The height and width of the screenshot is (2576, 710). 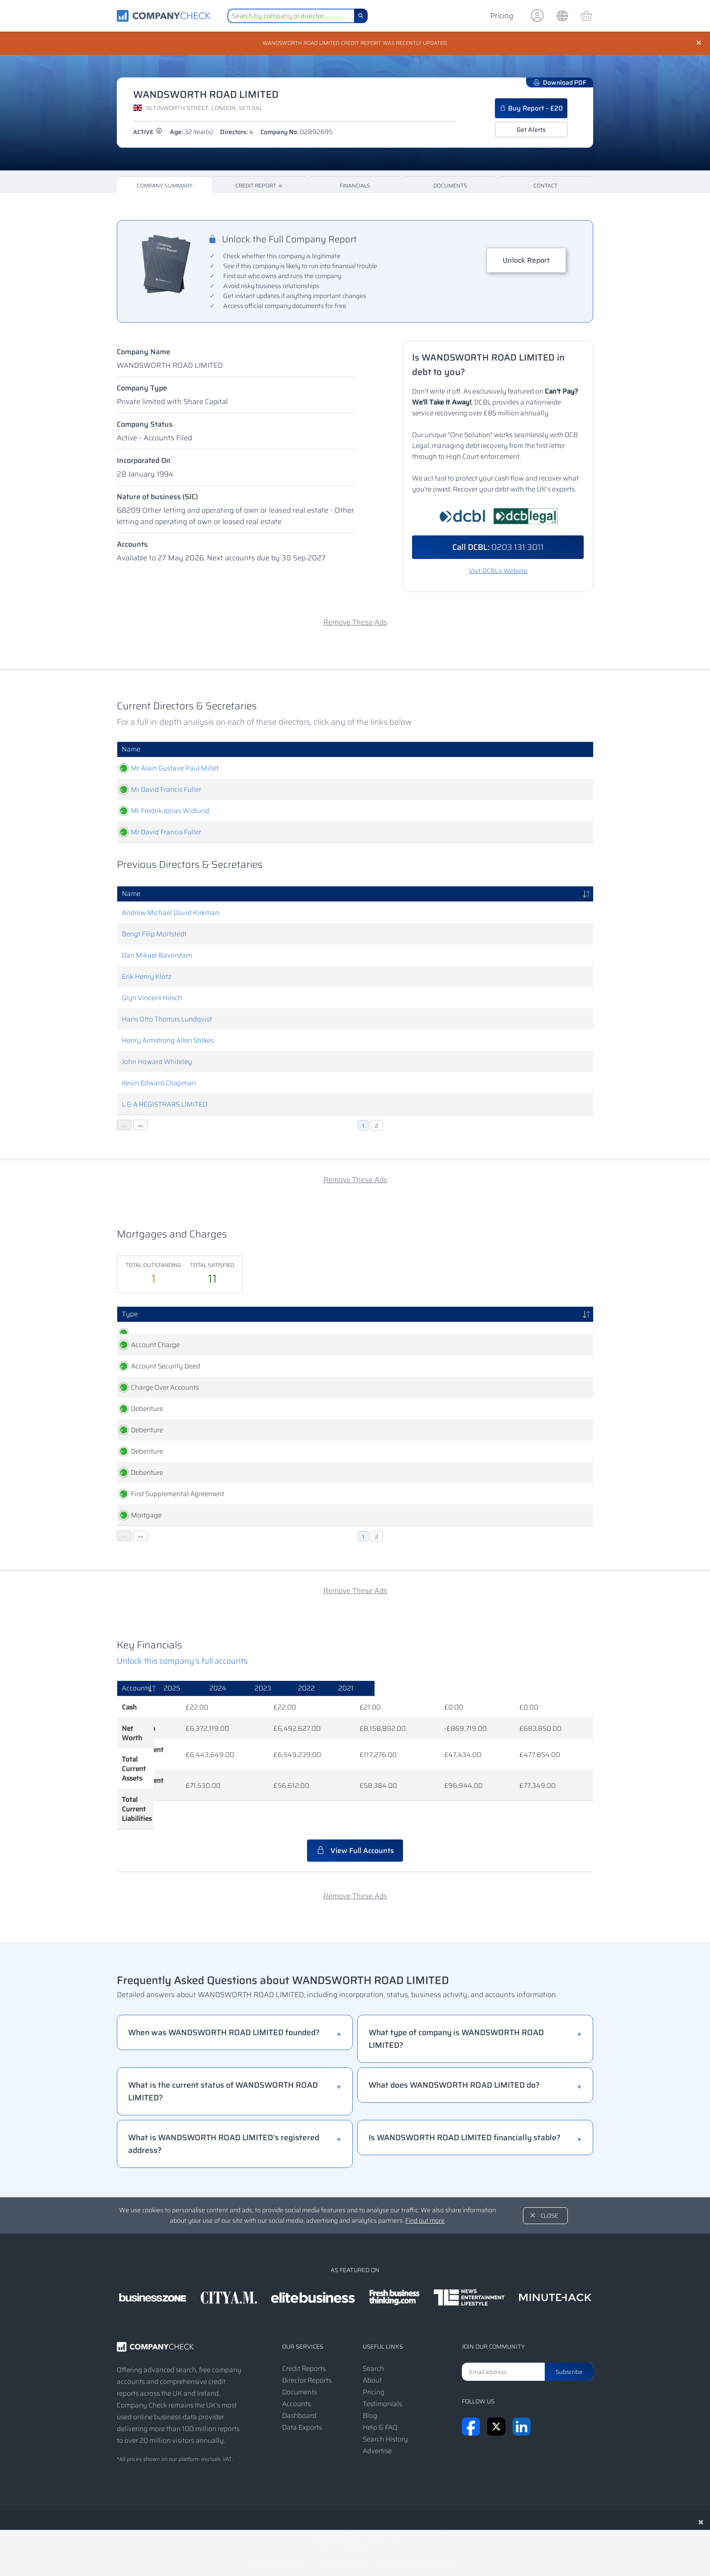 What do you see at coordinates (168, 1041) in the screenshot?
I see `Henry Armstrong Allen Stokes` at bounding box center [168, 1041].